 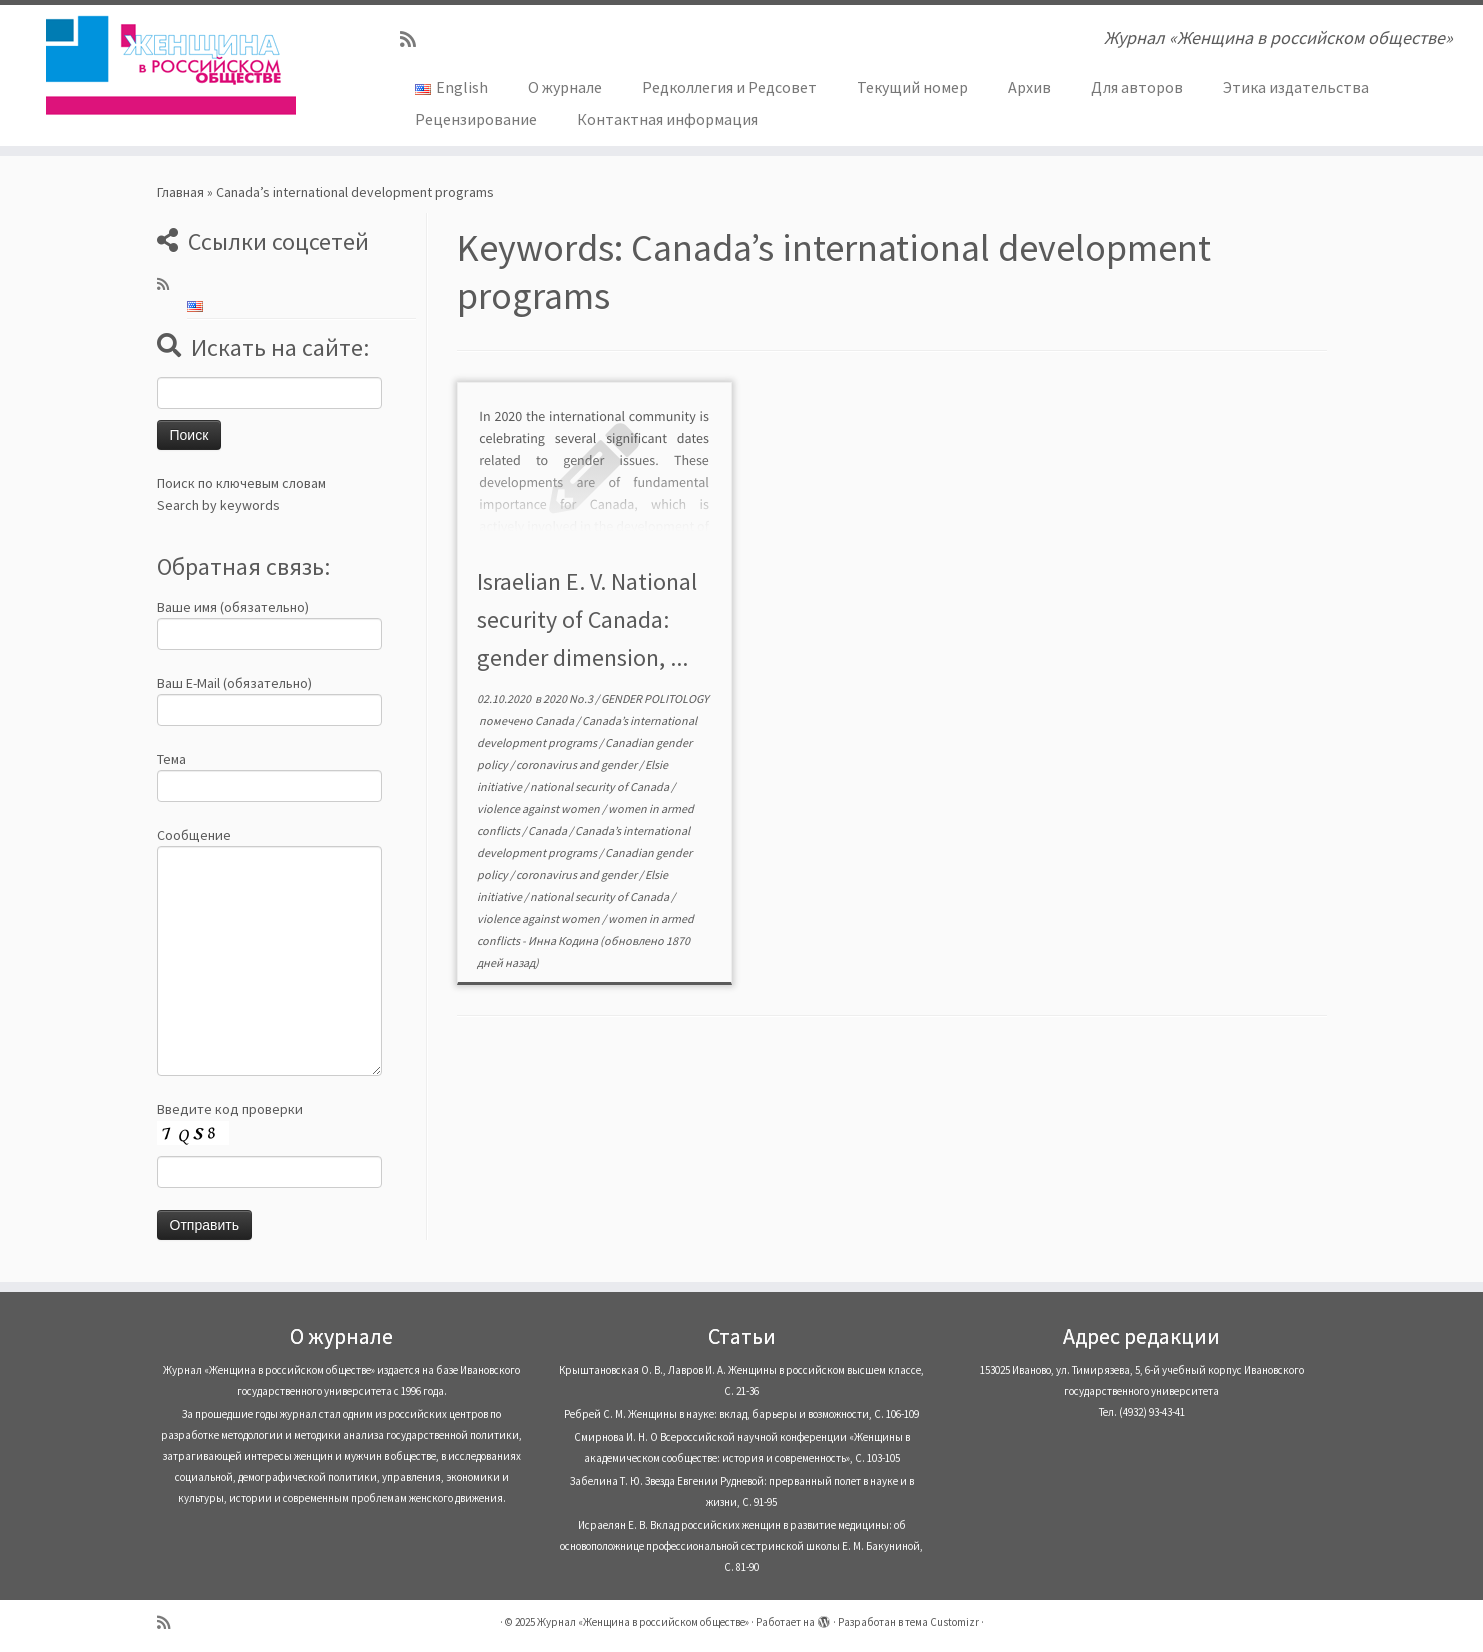 I want to click on Этика издательства, so click(x=1296, y=87).